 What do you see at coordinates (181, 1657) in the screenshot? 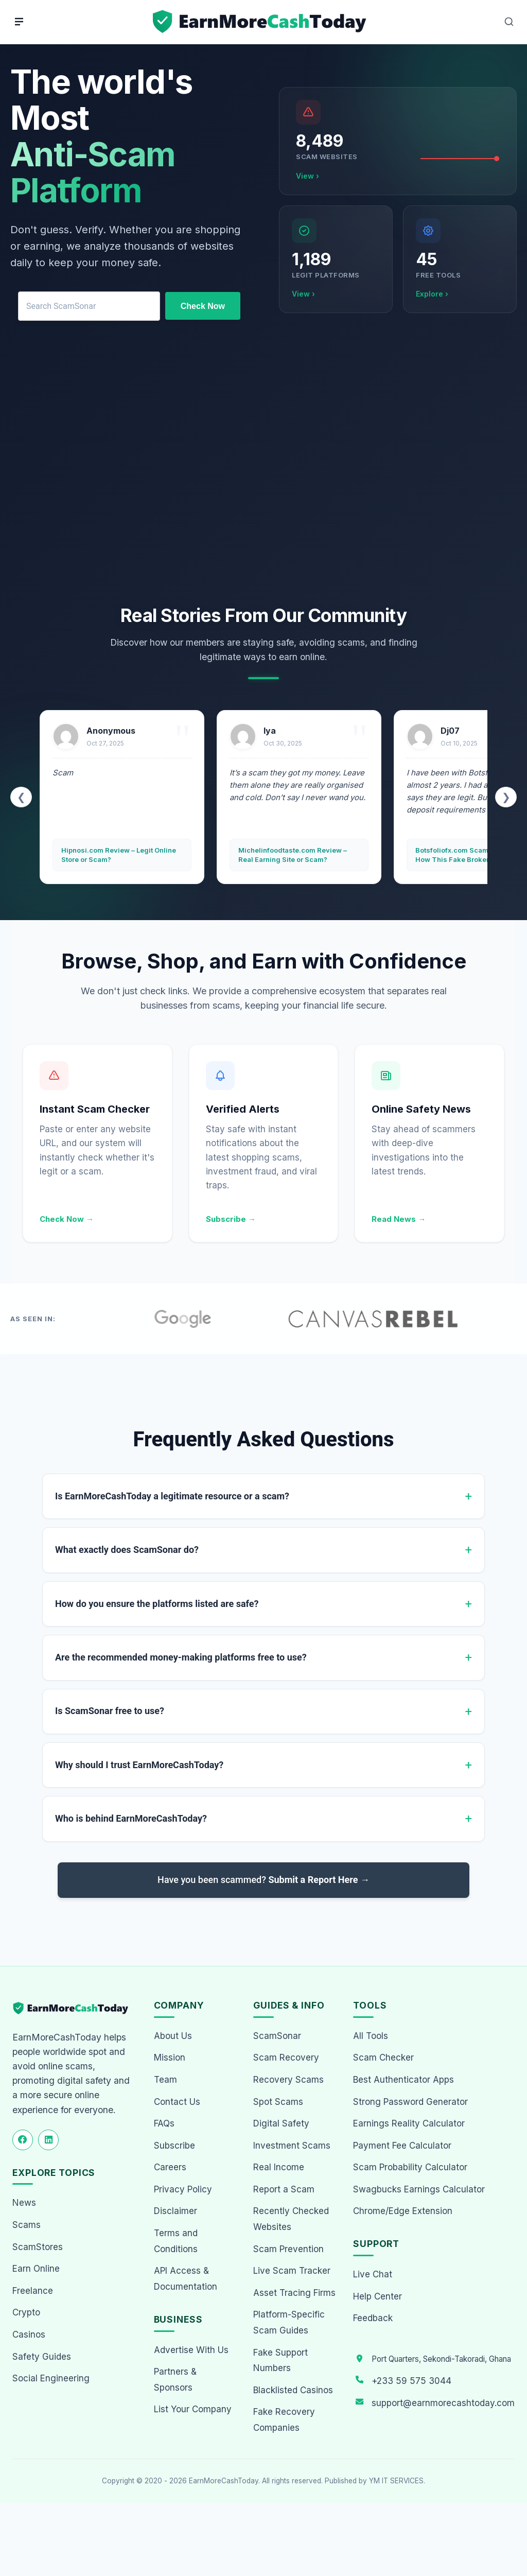
I see `Are the recommended money-making platforms free to use?` at bounding box center [181, 1657].